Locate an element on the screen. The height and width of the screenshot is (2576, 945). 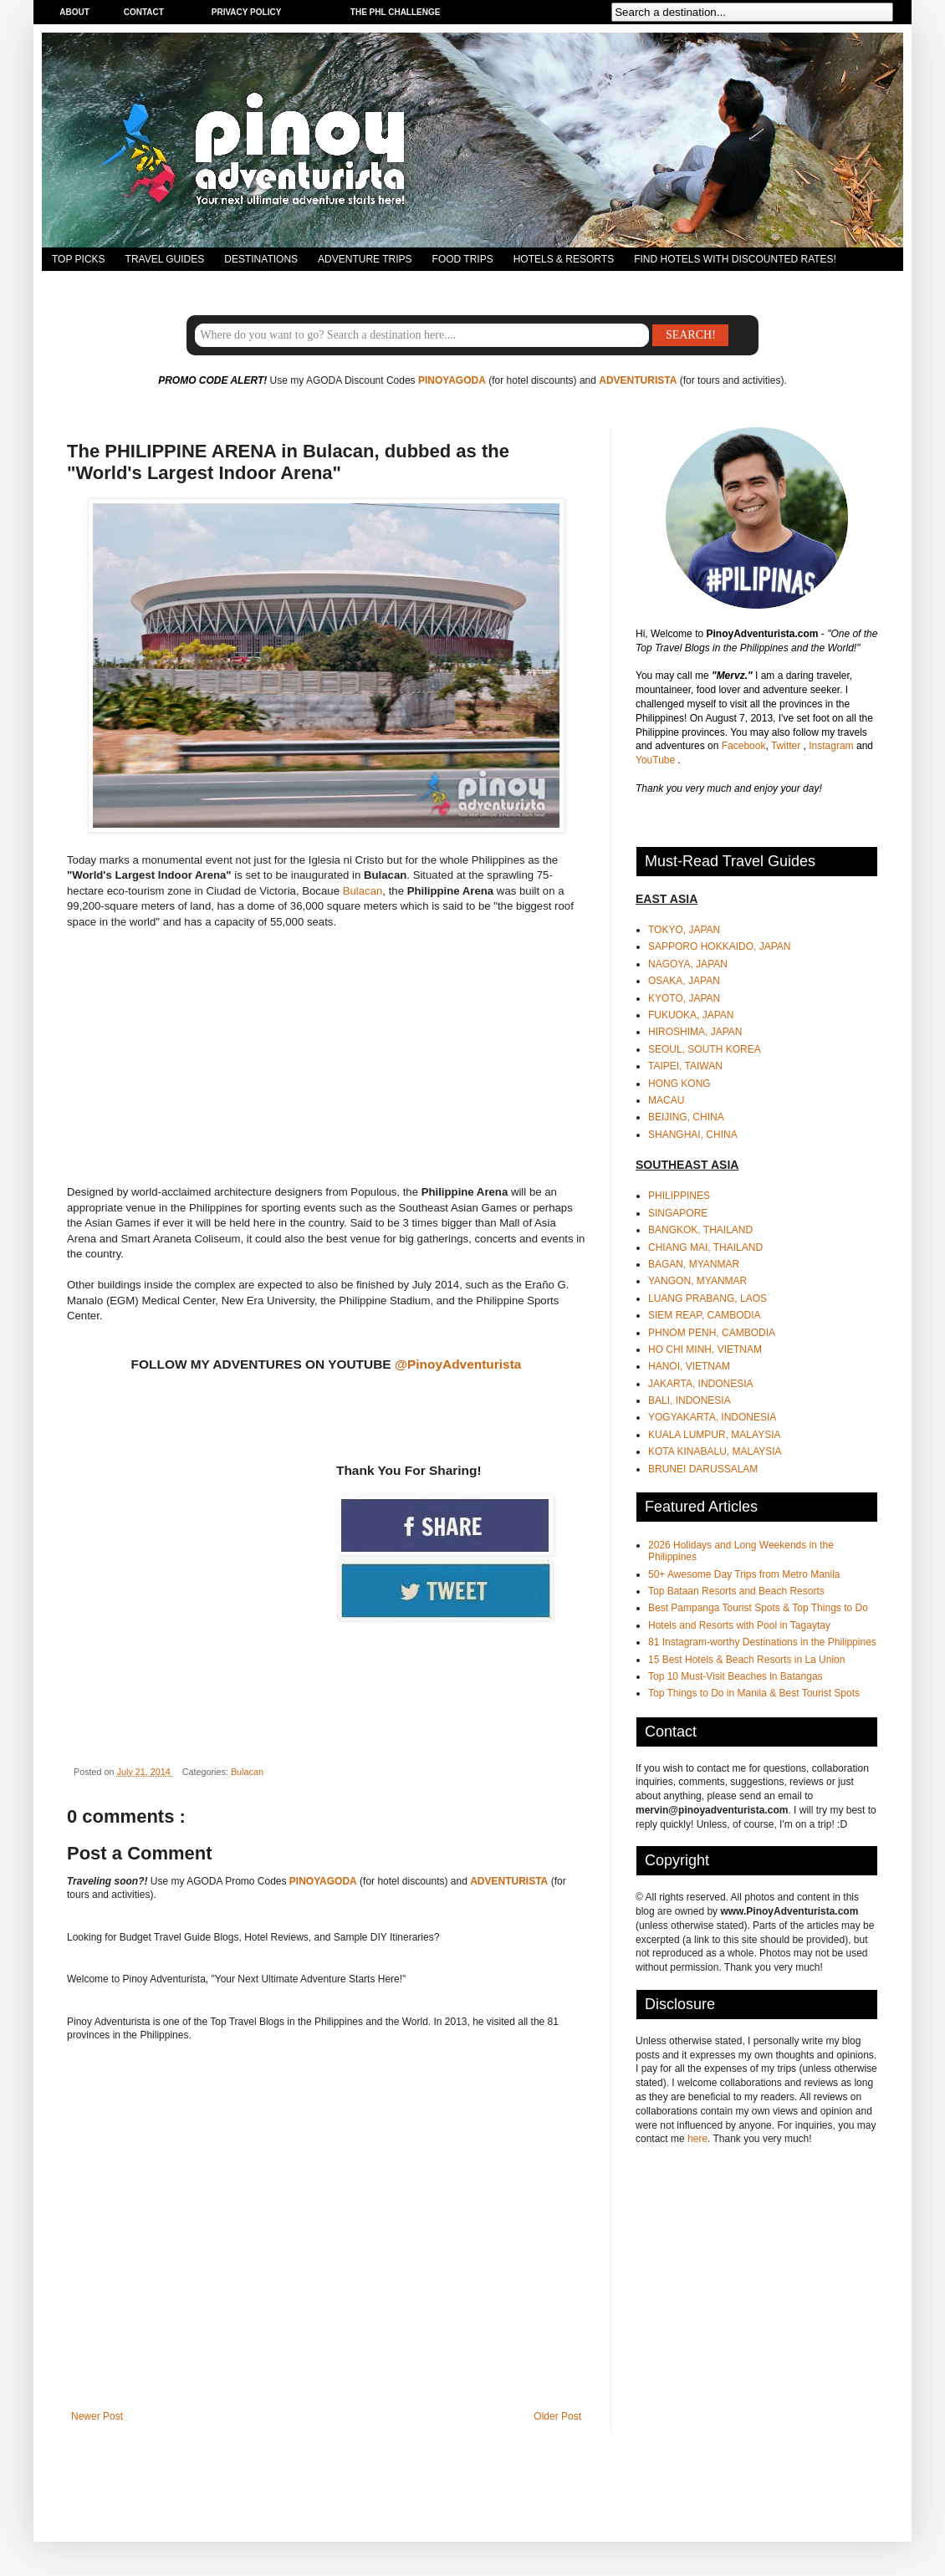
MACAU is located at coordinates (666, 1100).